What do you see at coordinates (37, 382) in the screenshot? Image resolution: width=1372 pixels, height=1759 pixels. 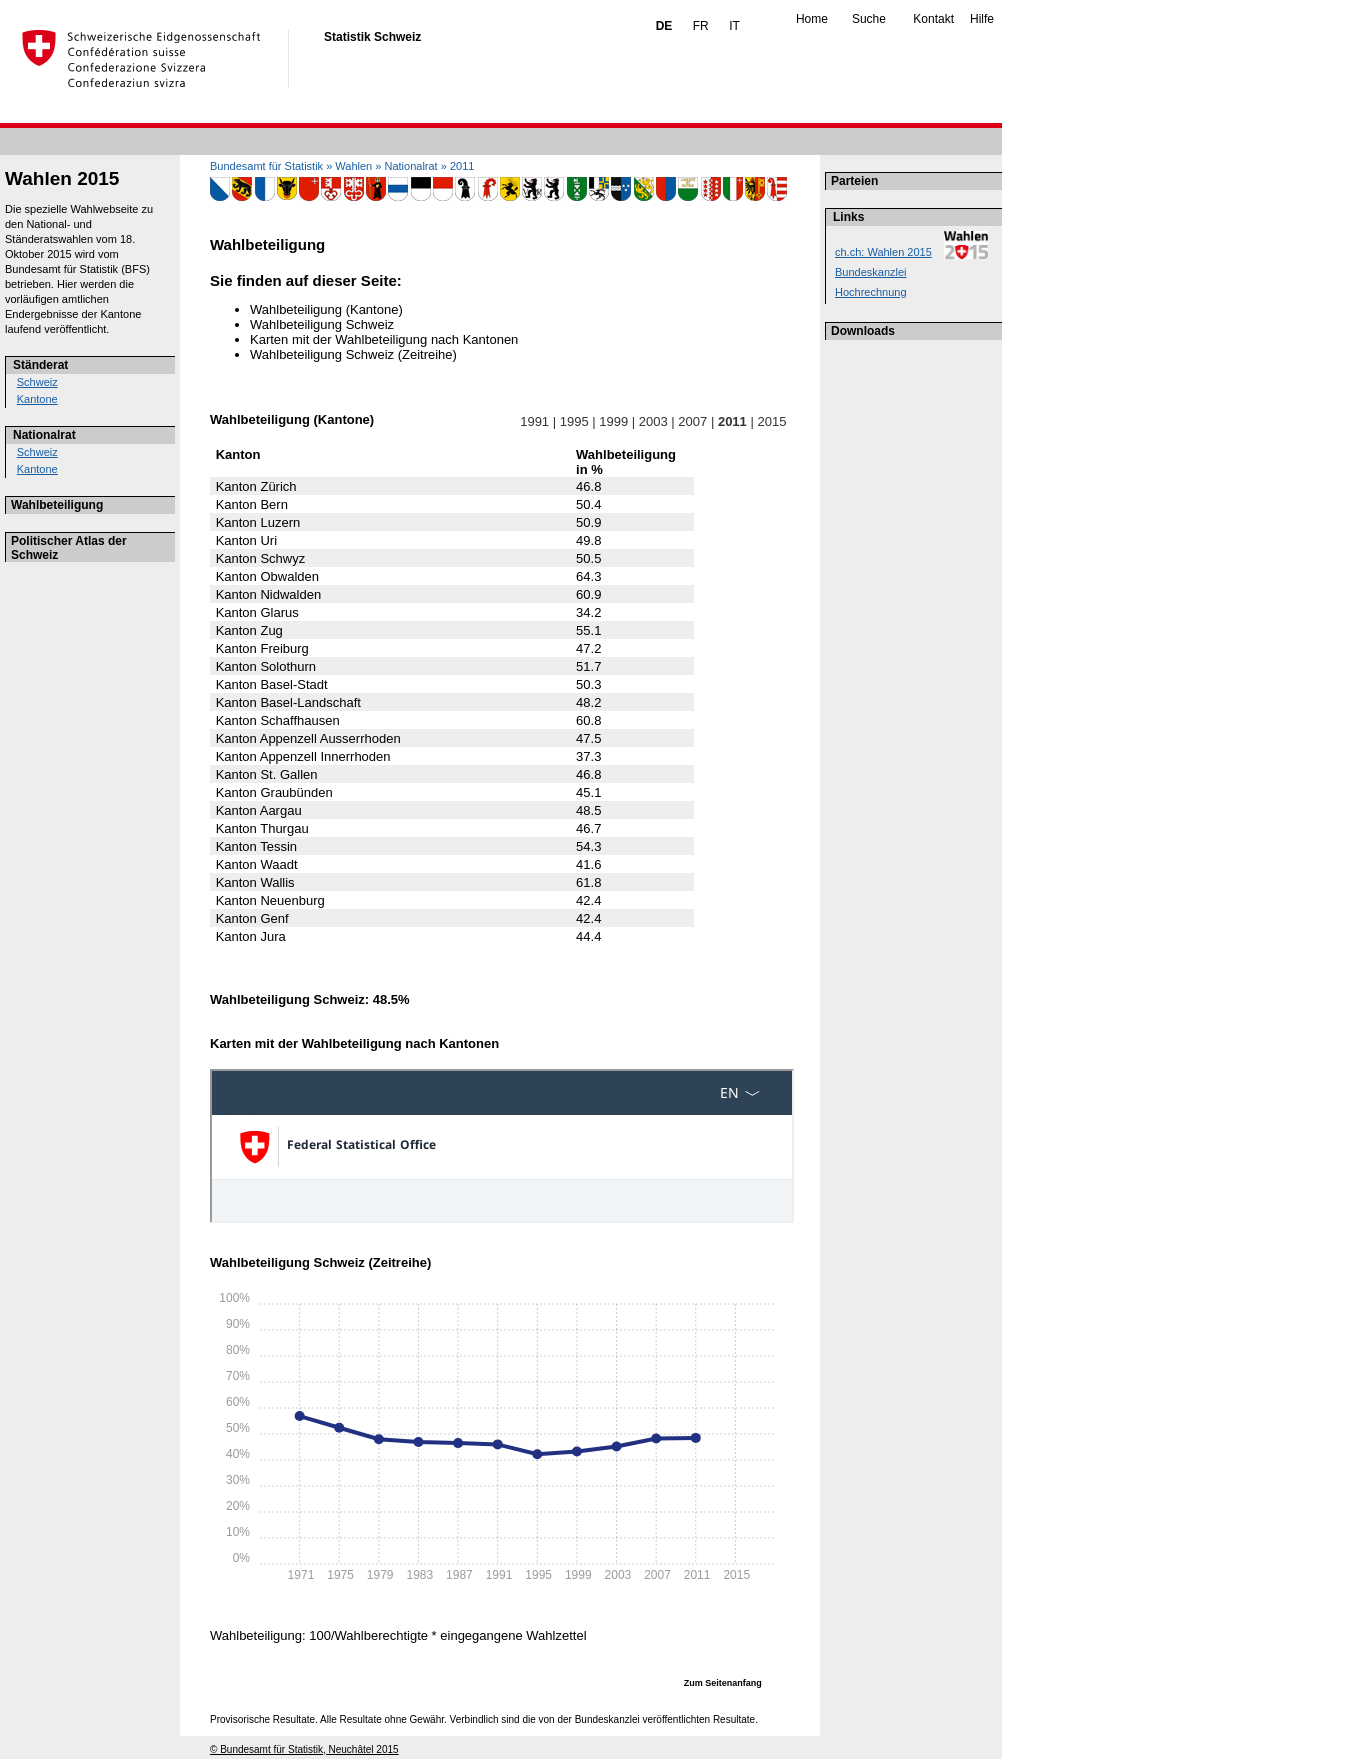 I see `Schweiz` at bounding box center [37, 382].